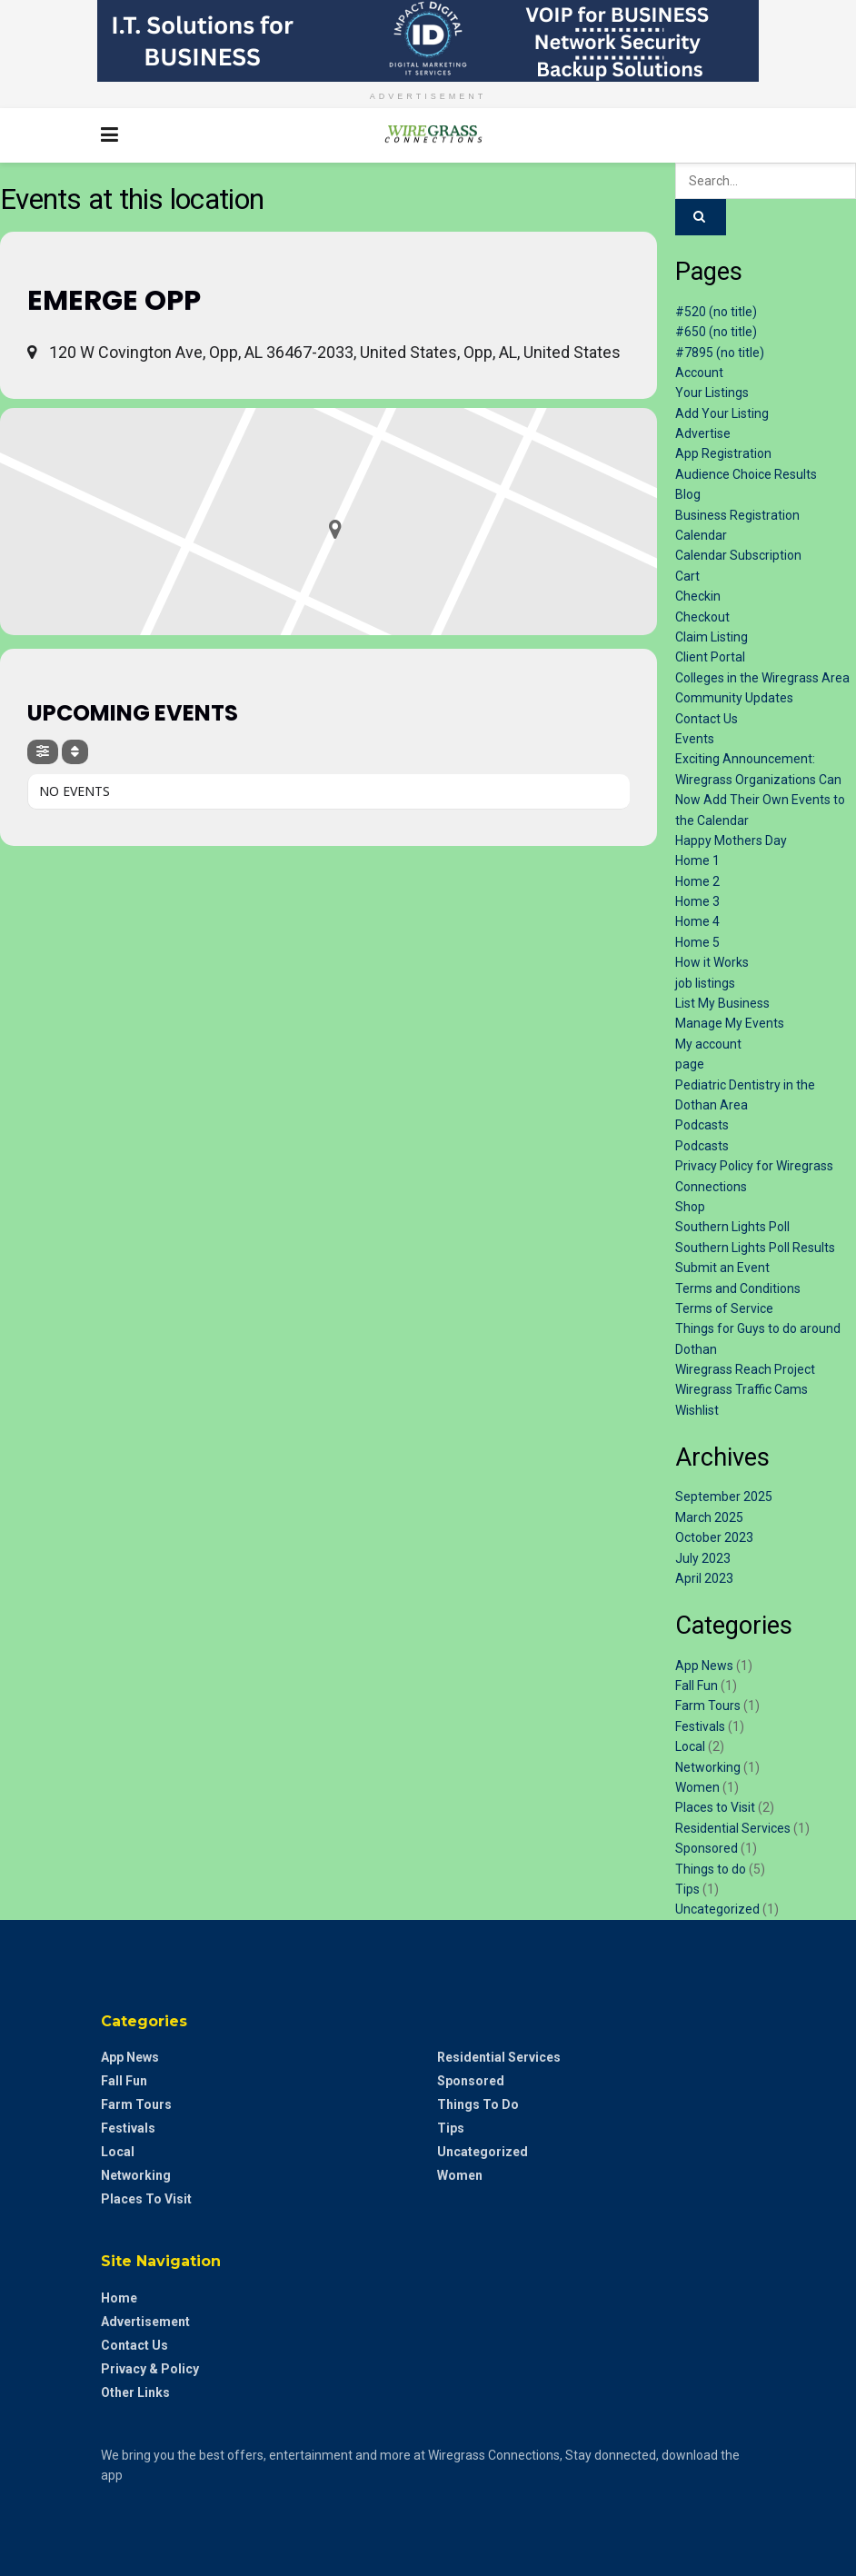  Describe the element at coordinates (716, 311) in the screenshot. I see `#520 (no title)` at that location.